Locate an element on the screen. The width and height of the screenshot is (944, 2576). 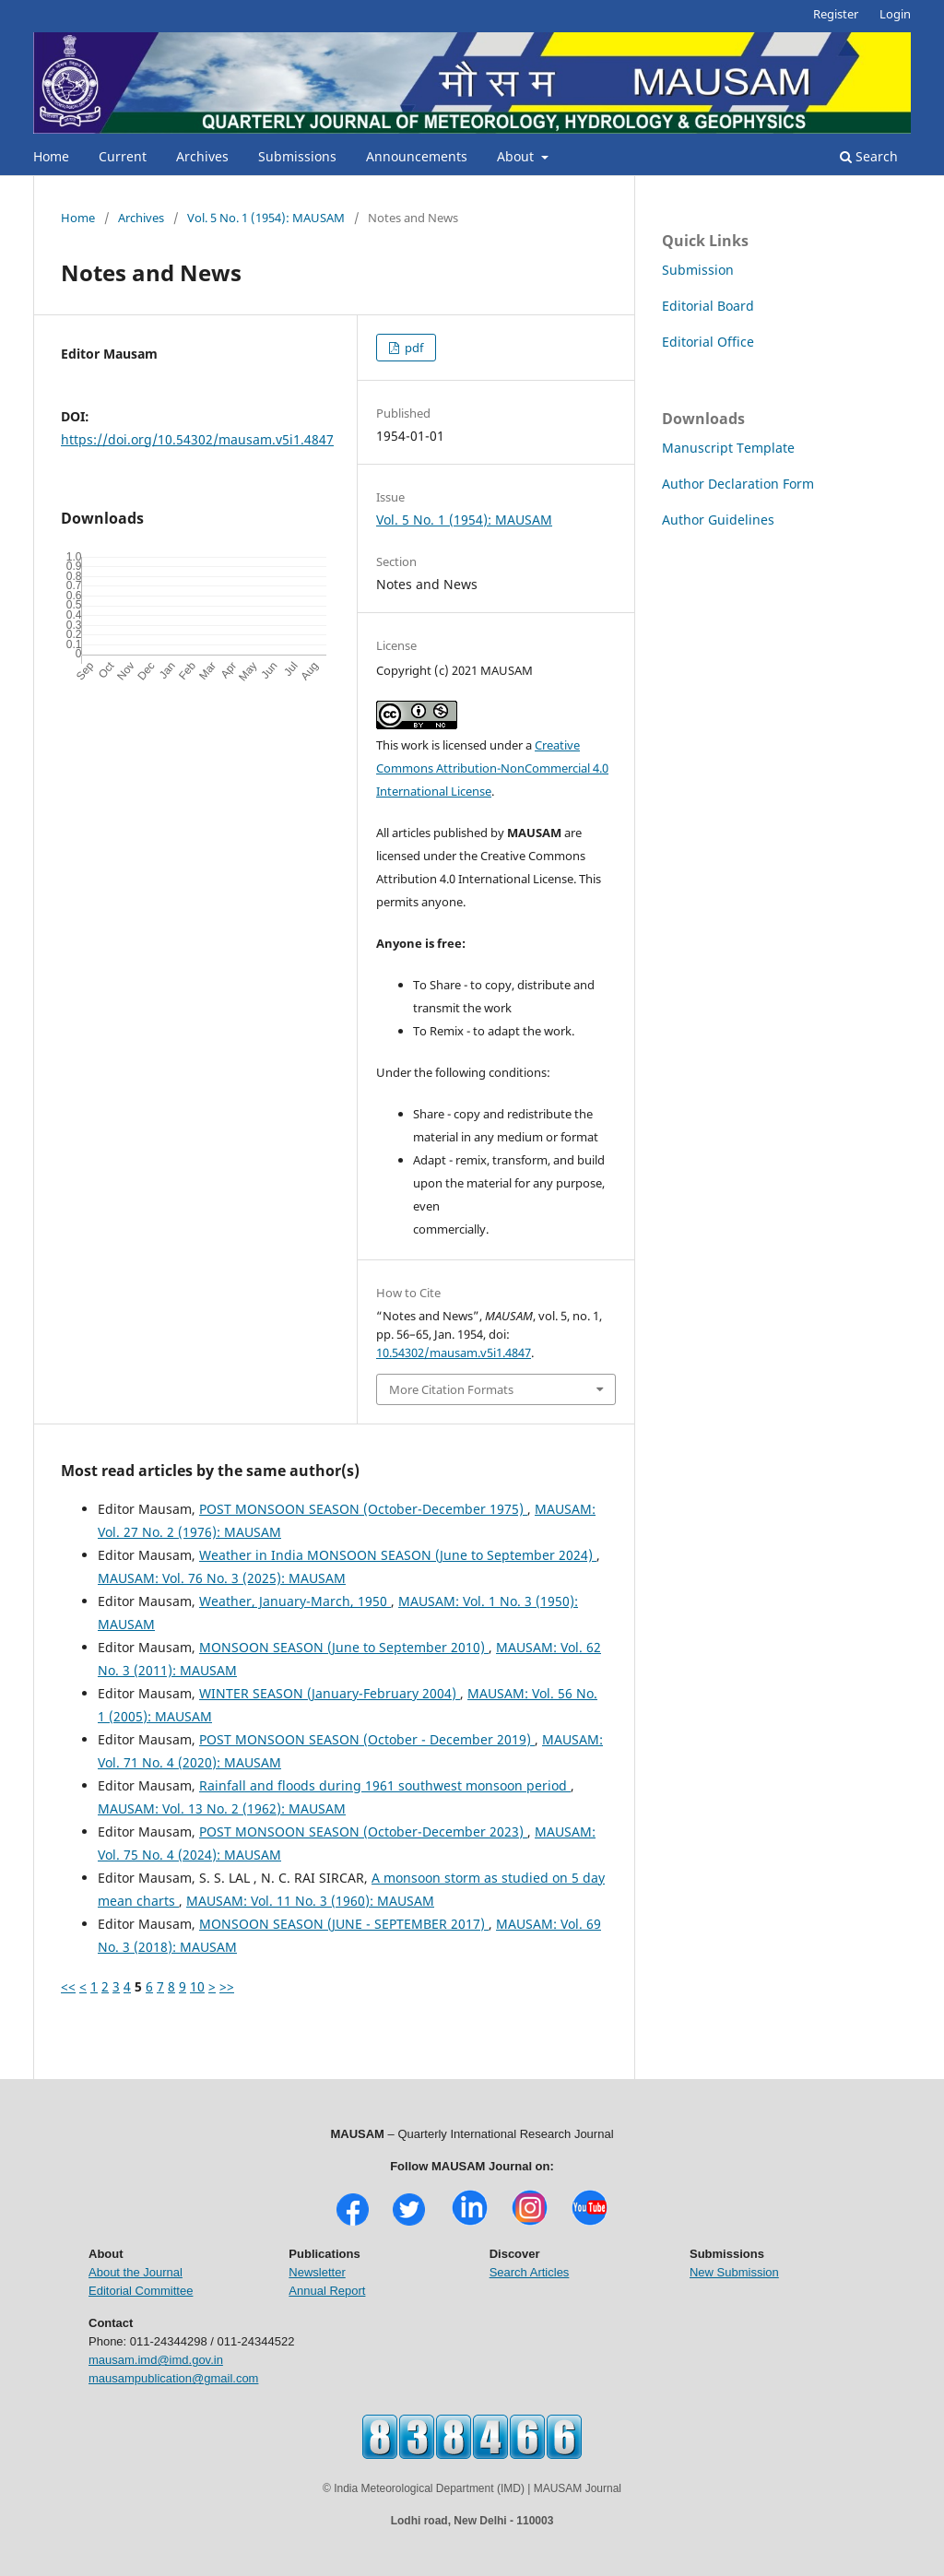
Weather in India MONSOON SEASON (June to September 2024) is located at coordinates (397, 1555).